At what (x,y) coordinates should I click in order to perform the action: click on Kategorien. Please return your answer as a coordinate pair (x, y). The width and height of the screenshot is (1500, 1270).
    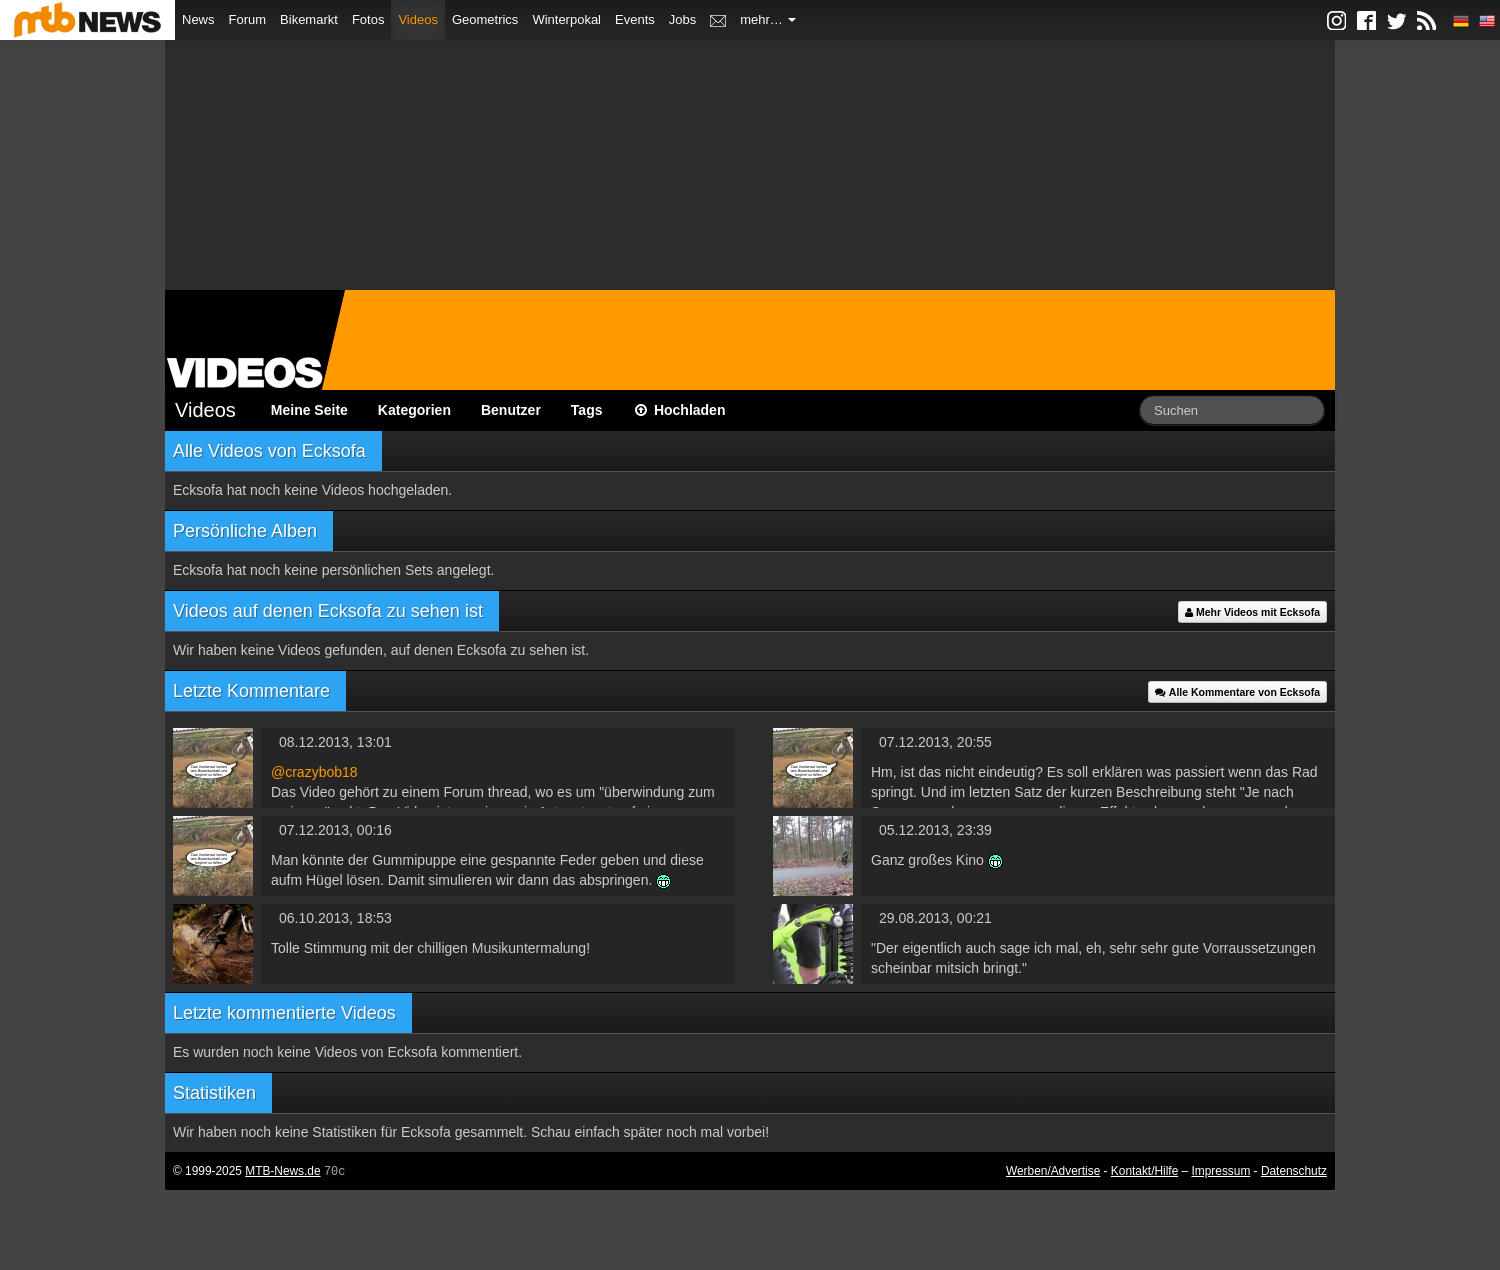
    Looking at the image, I should click on (414, 410).